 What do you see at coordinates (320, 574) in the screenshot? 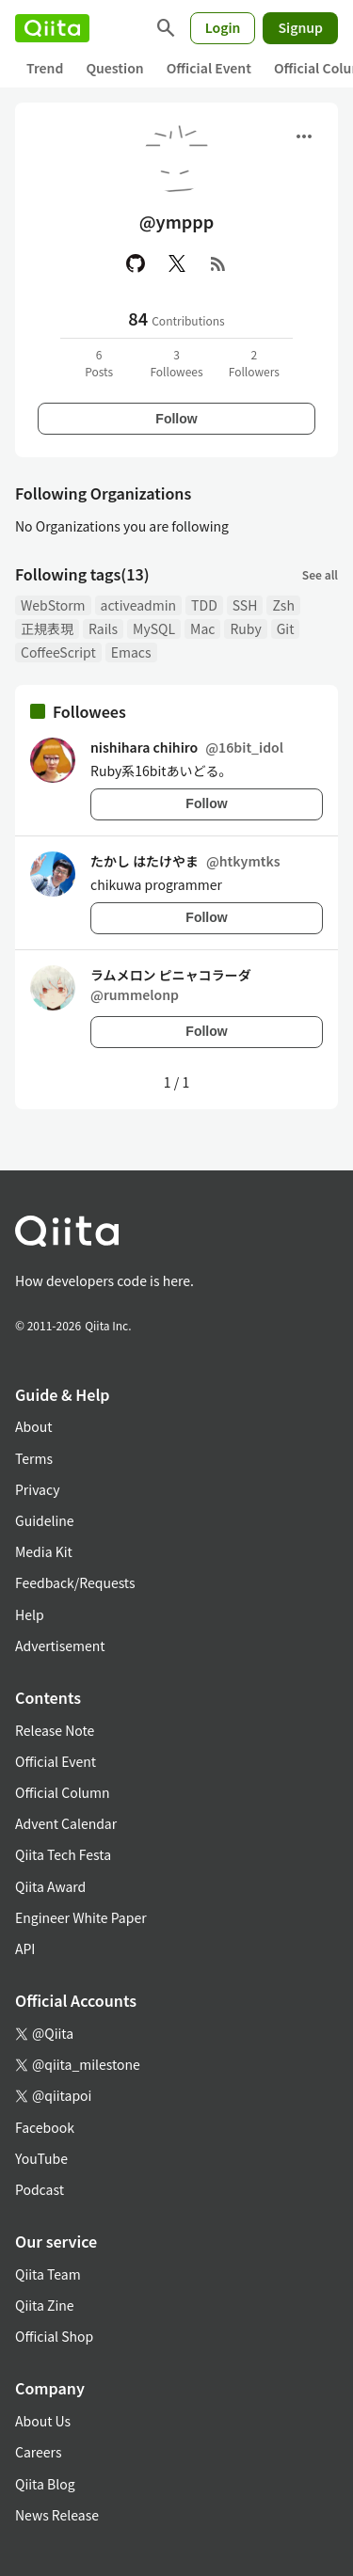
I see `See all` at bounding box center [320, 574].